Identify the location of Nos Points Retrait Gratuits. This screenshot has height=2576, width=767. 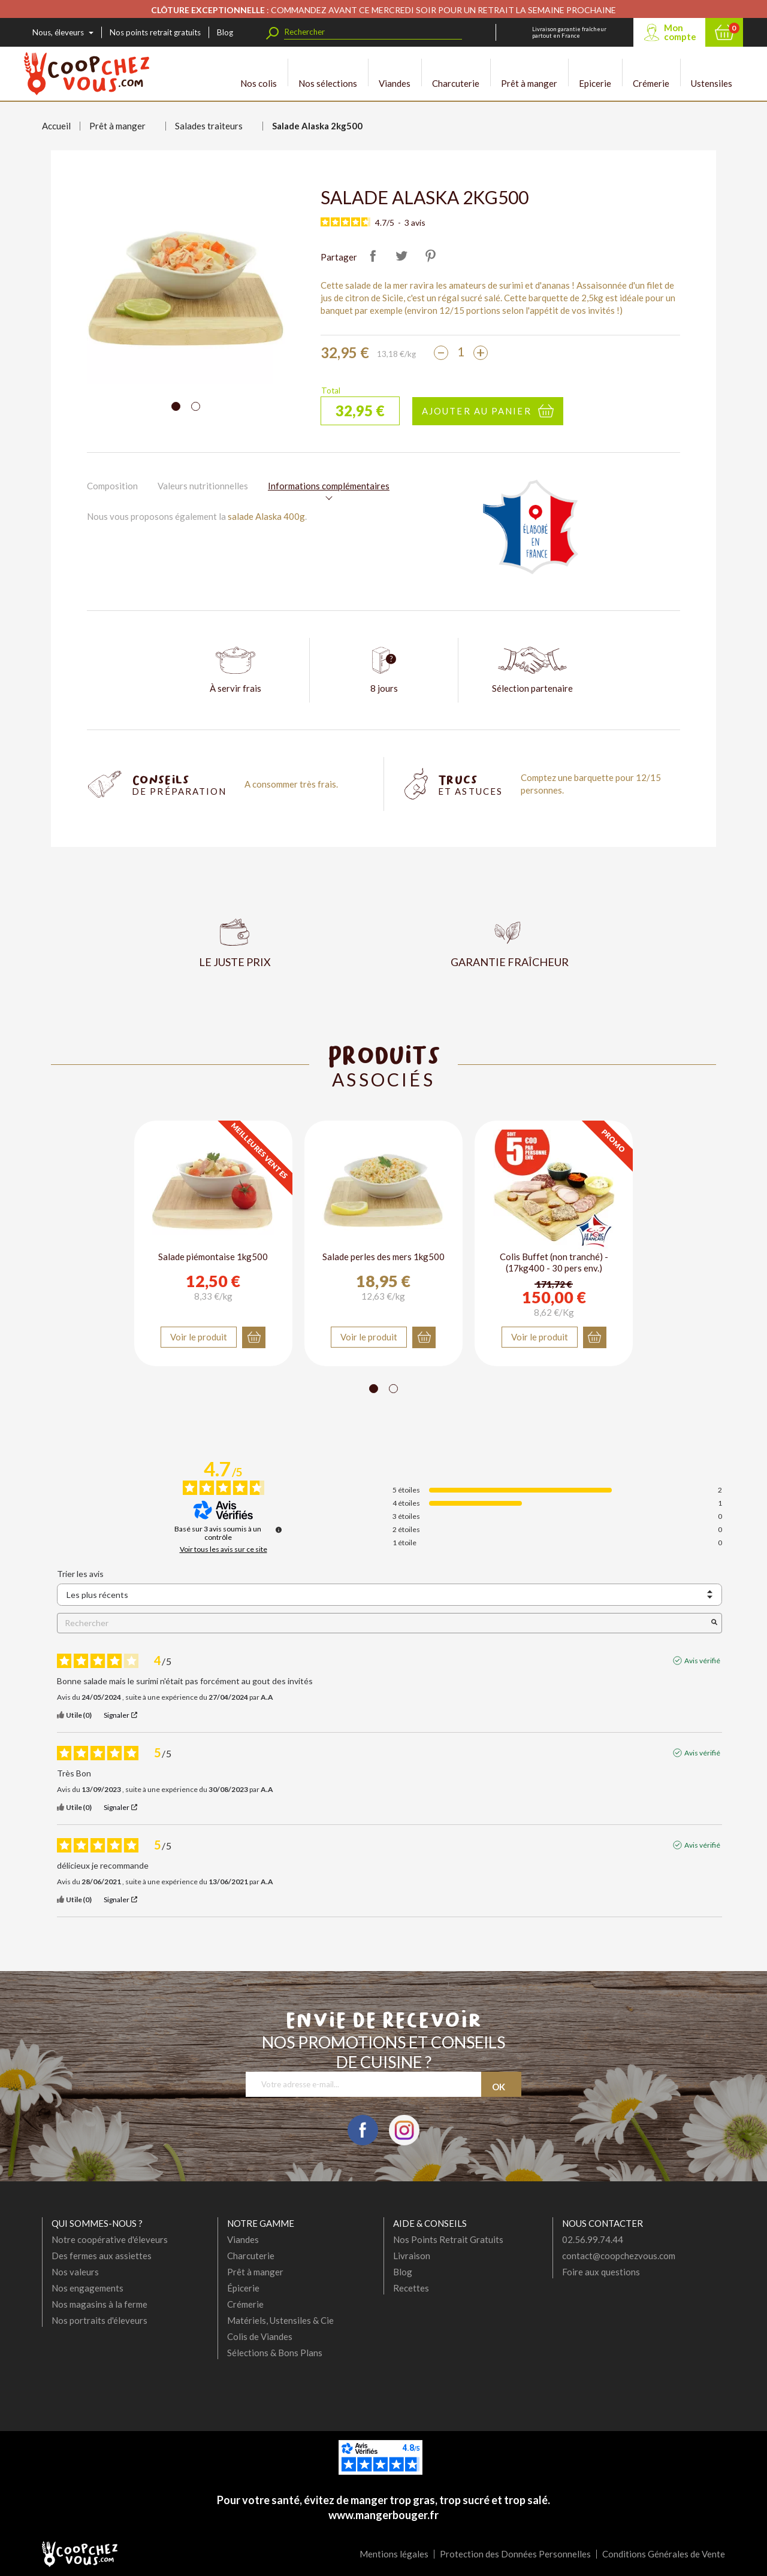
(448, 2239).